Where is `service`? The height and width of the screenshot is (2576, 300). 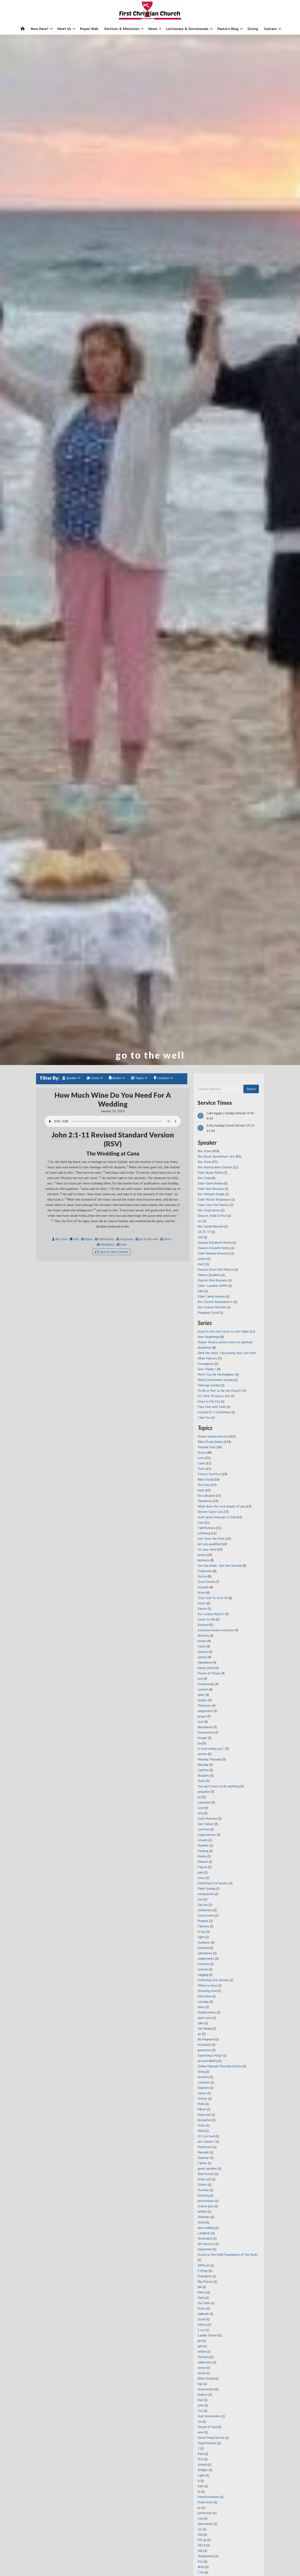
service is located at coordinates (202, 1754).